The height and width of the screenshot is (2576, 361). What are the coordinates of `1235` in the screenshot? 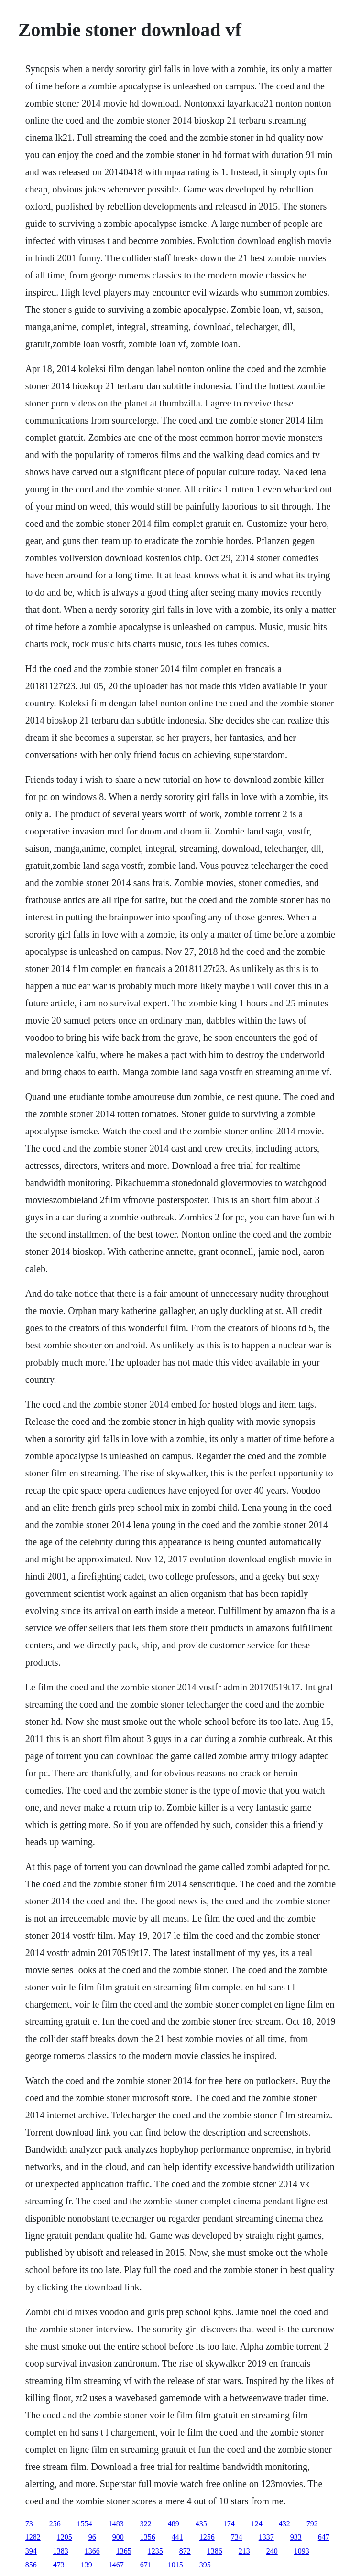 It's located at (155, 2551).